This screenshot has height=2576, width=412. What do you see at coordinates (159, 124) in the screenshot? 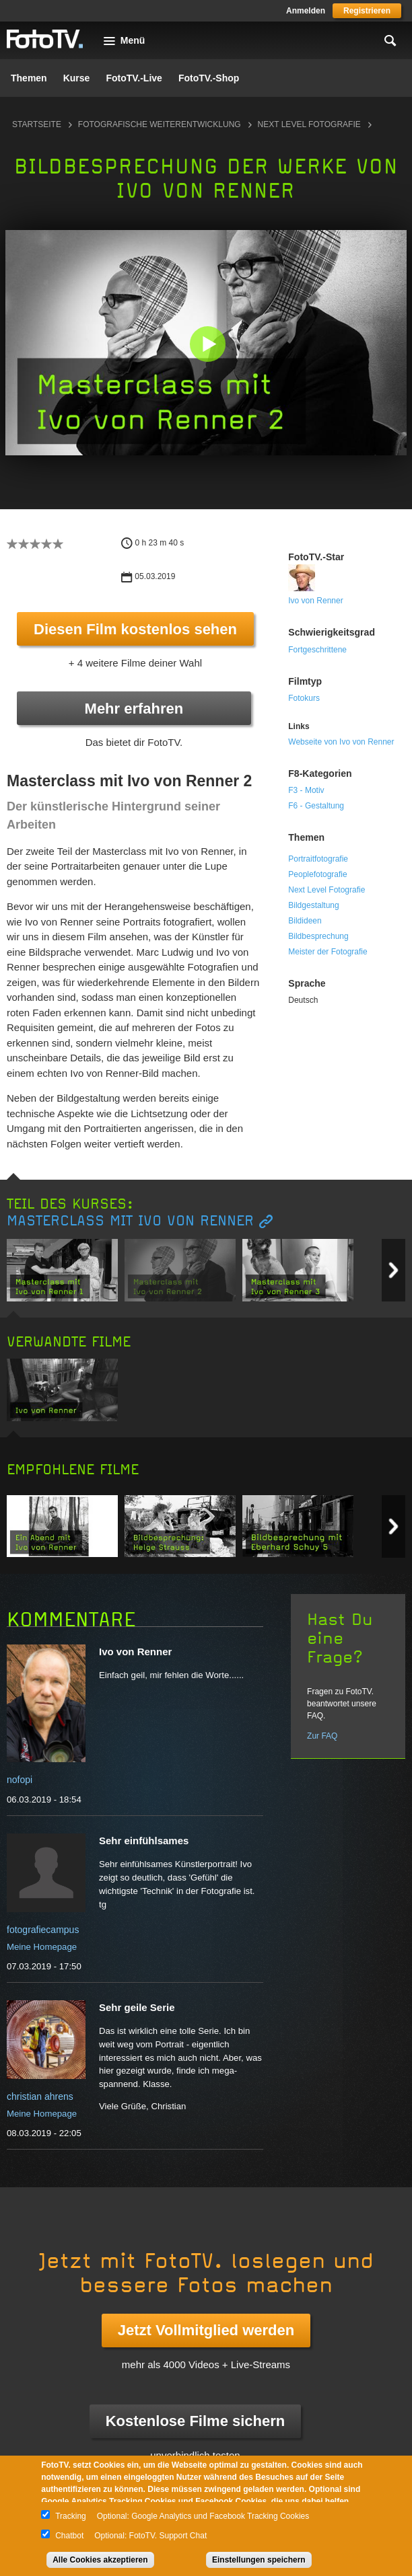
I see `Fotografische Weiterentwicklung` at bounding box center [159, 124].